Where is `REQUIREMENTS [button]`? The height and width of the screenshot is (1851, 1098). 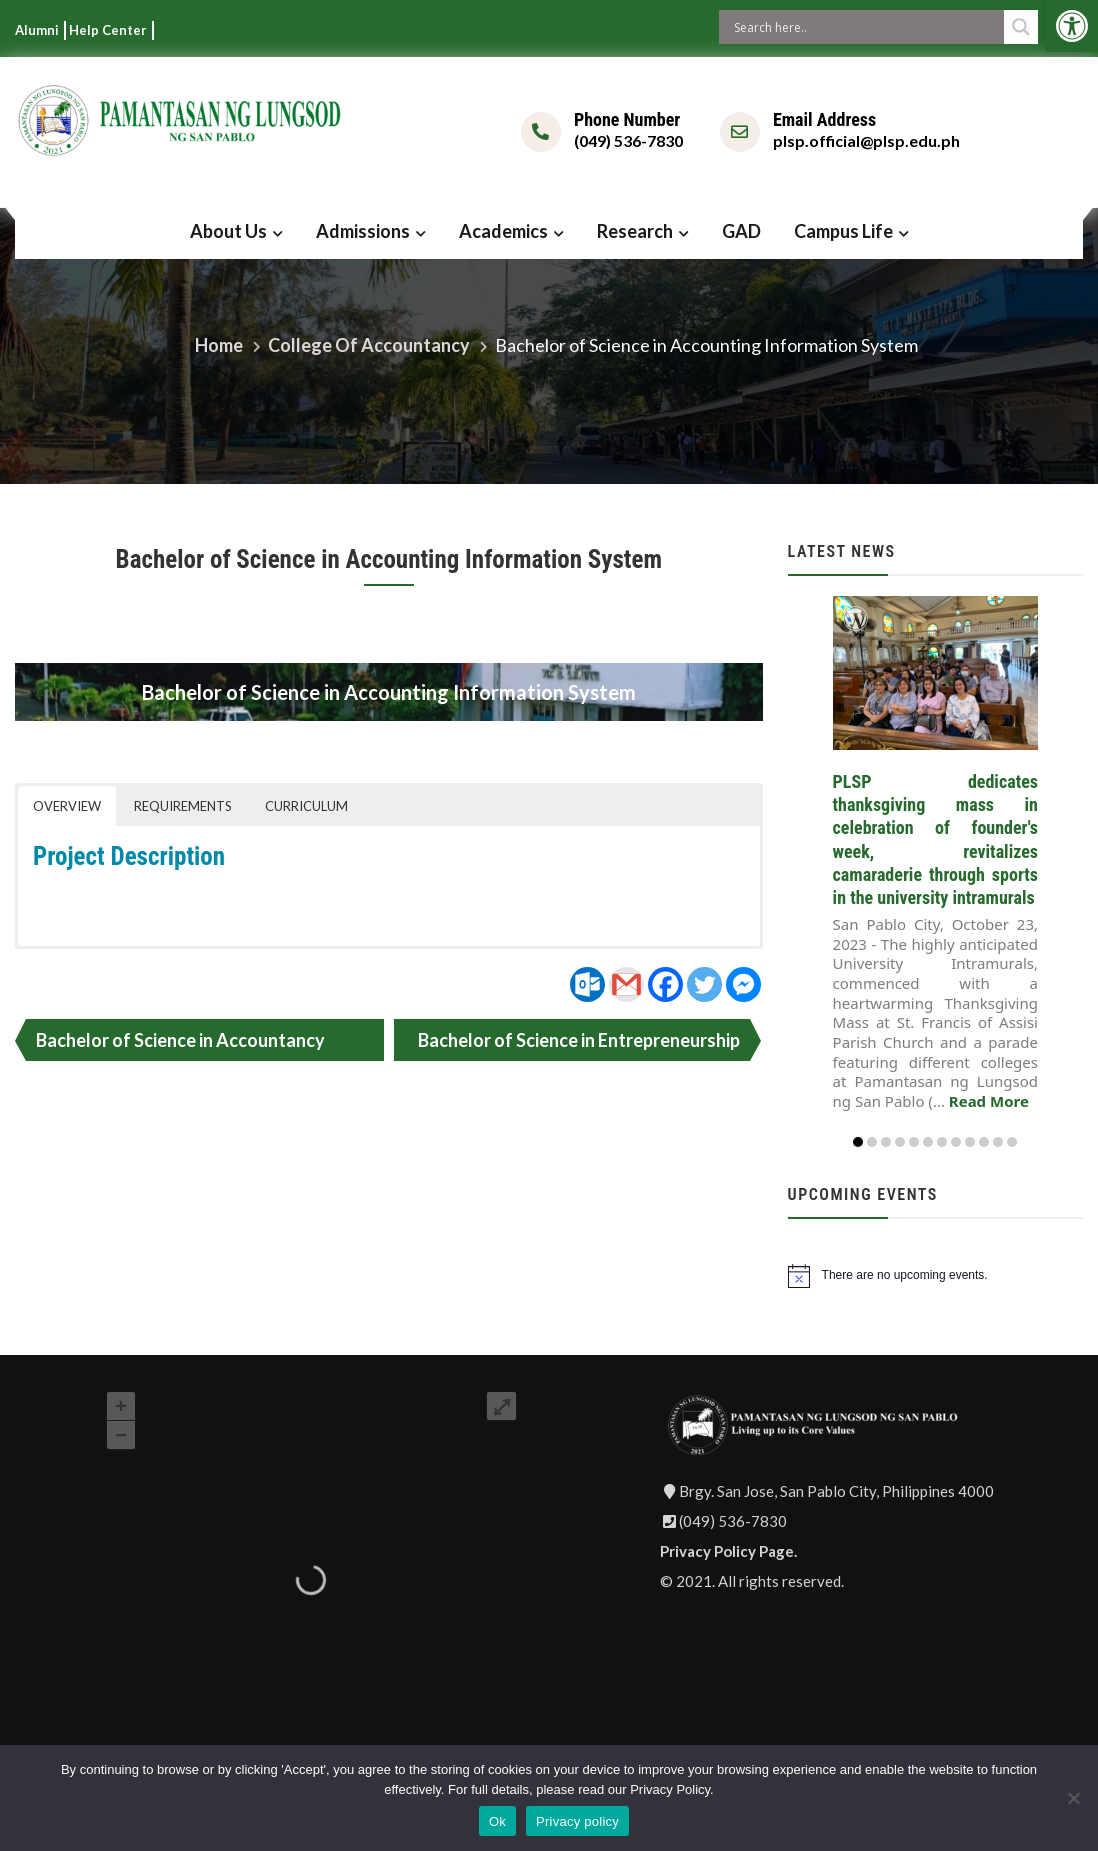
REQUIREMENTS [button] is located at coordinates (183, 806).